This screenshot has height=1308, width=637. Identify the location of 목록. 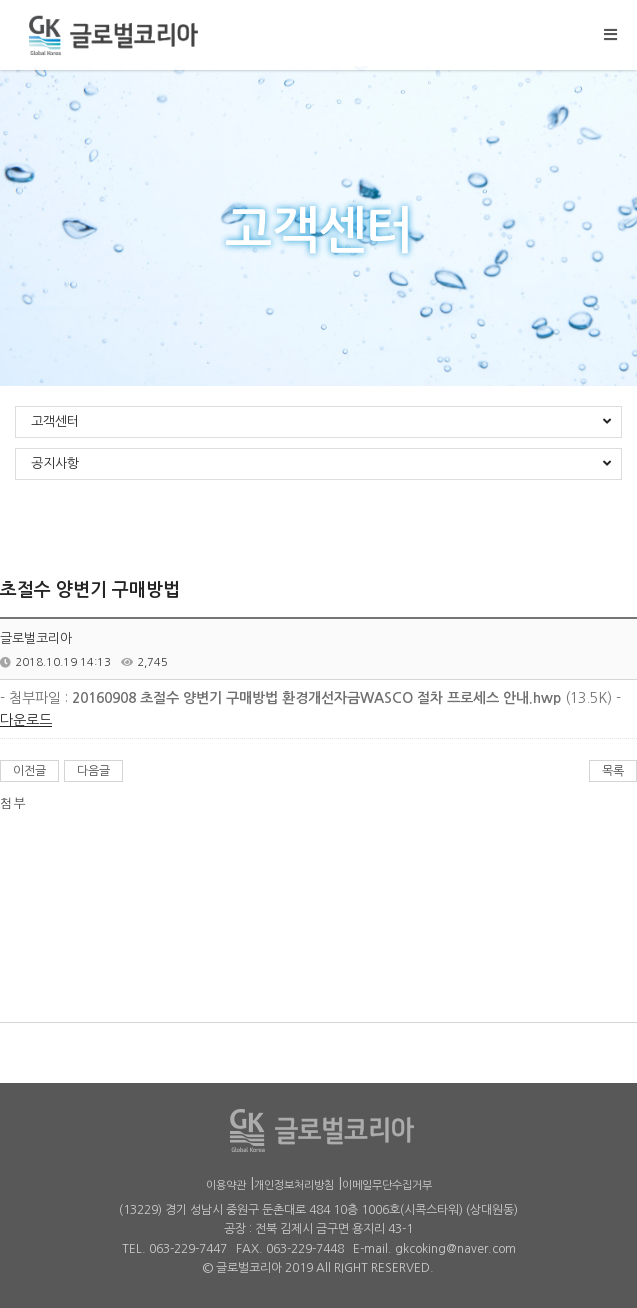
(613, 771).